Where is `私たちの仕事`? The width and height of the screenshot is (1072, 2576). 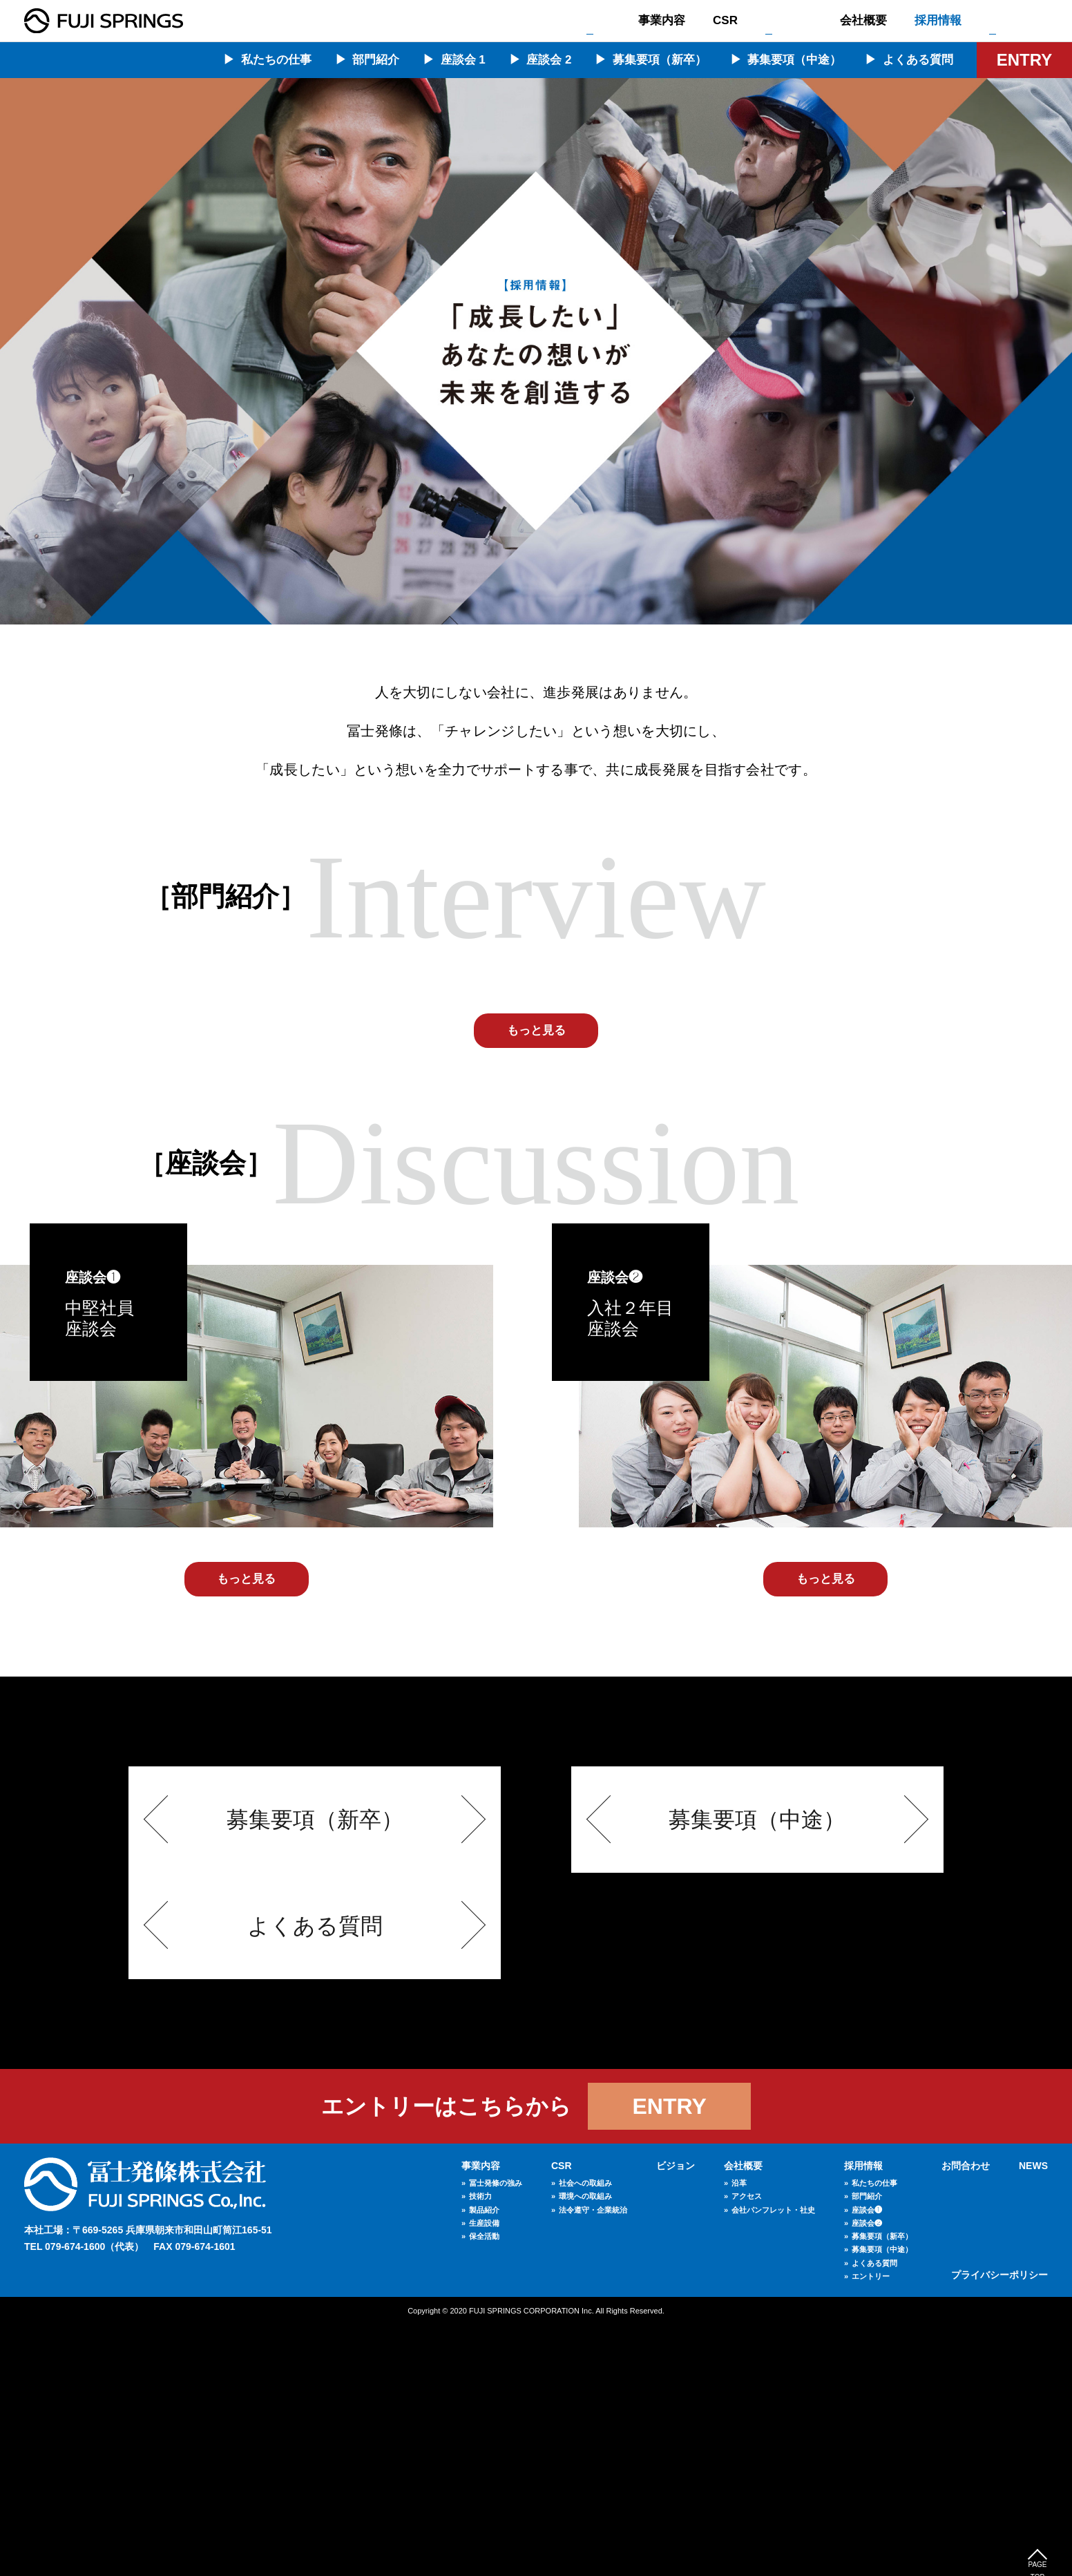 私たちの仕事 is located at coordinates (276, 59).